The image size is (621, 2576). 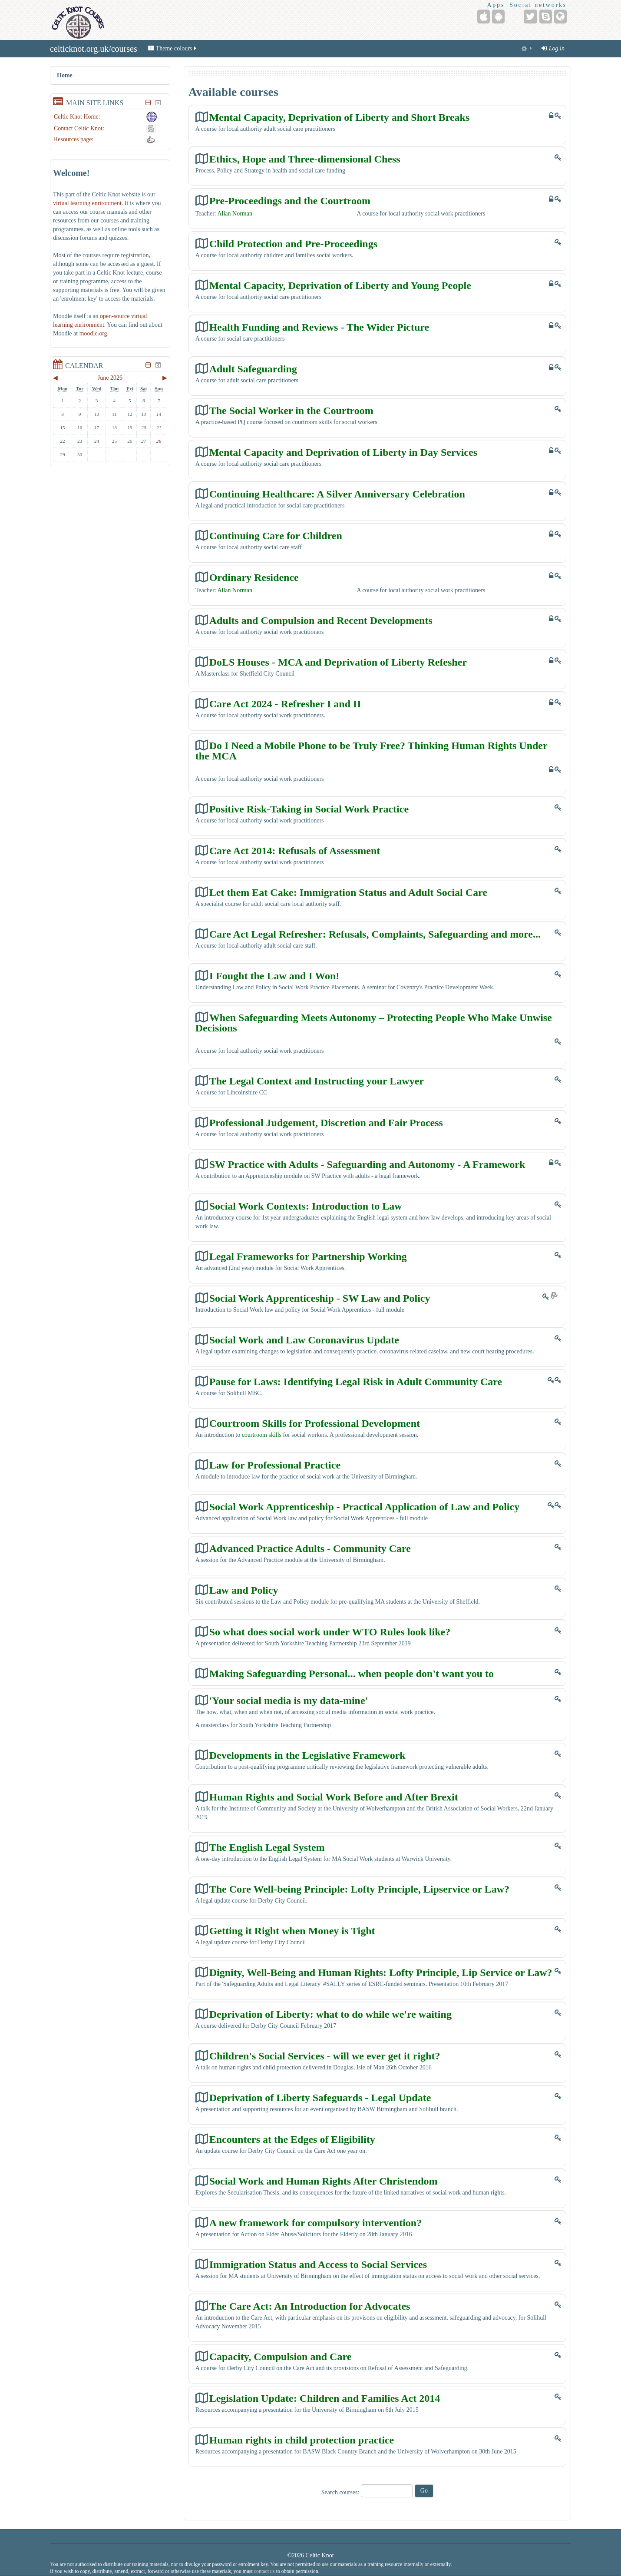 What do you see at coordinates (289, 200) in the screenshot?
I see `Pre-Proceedings and the Courtroom` at bounding box center [289, 200].